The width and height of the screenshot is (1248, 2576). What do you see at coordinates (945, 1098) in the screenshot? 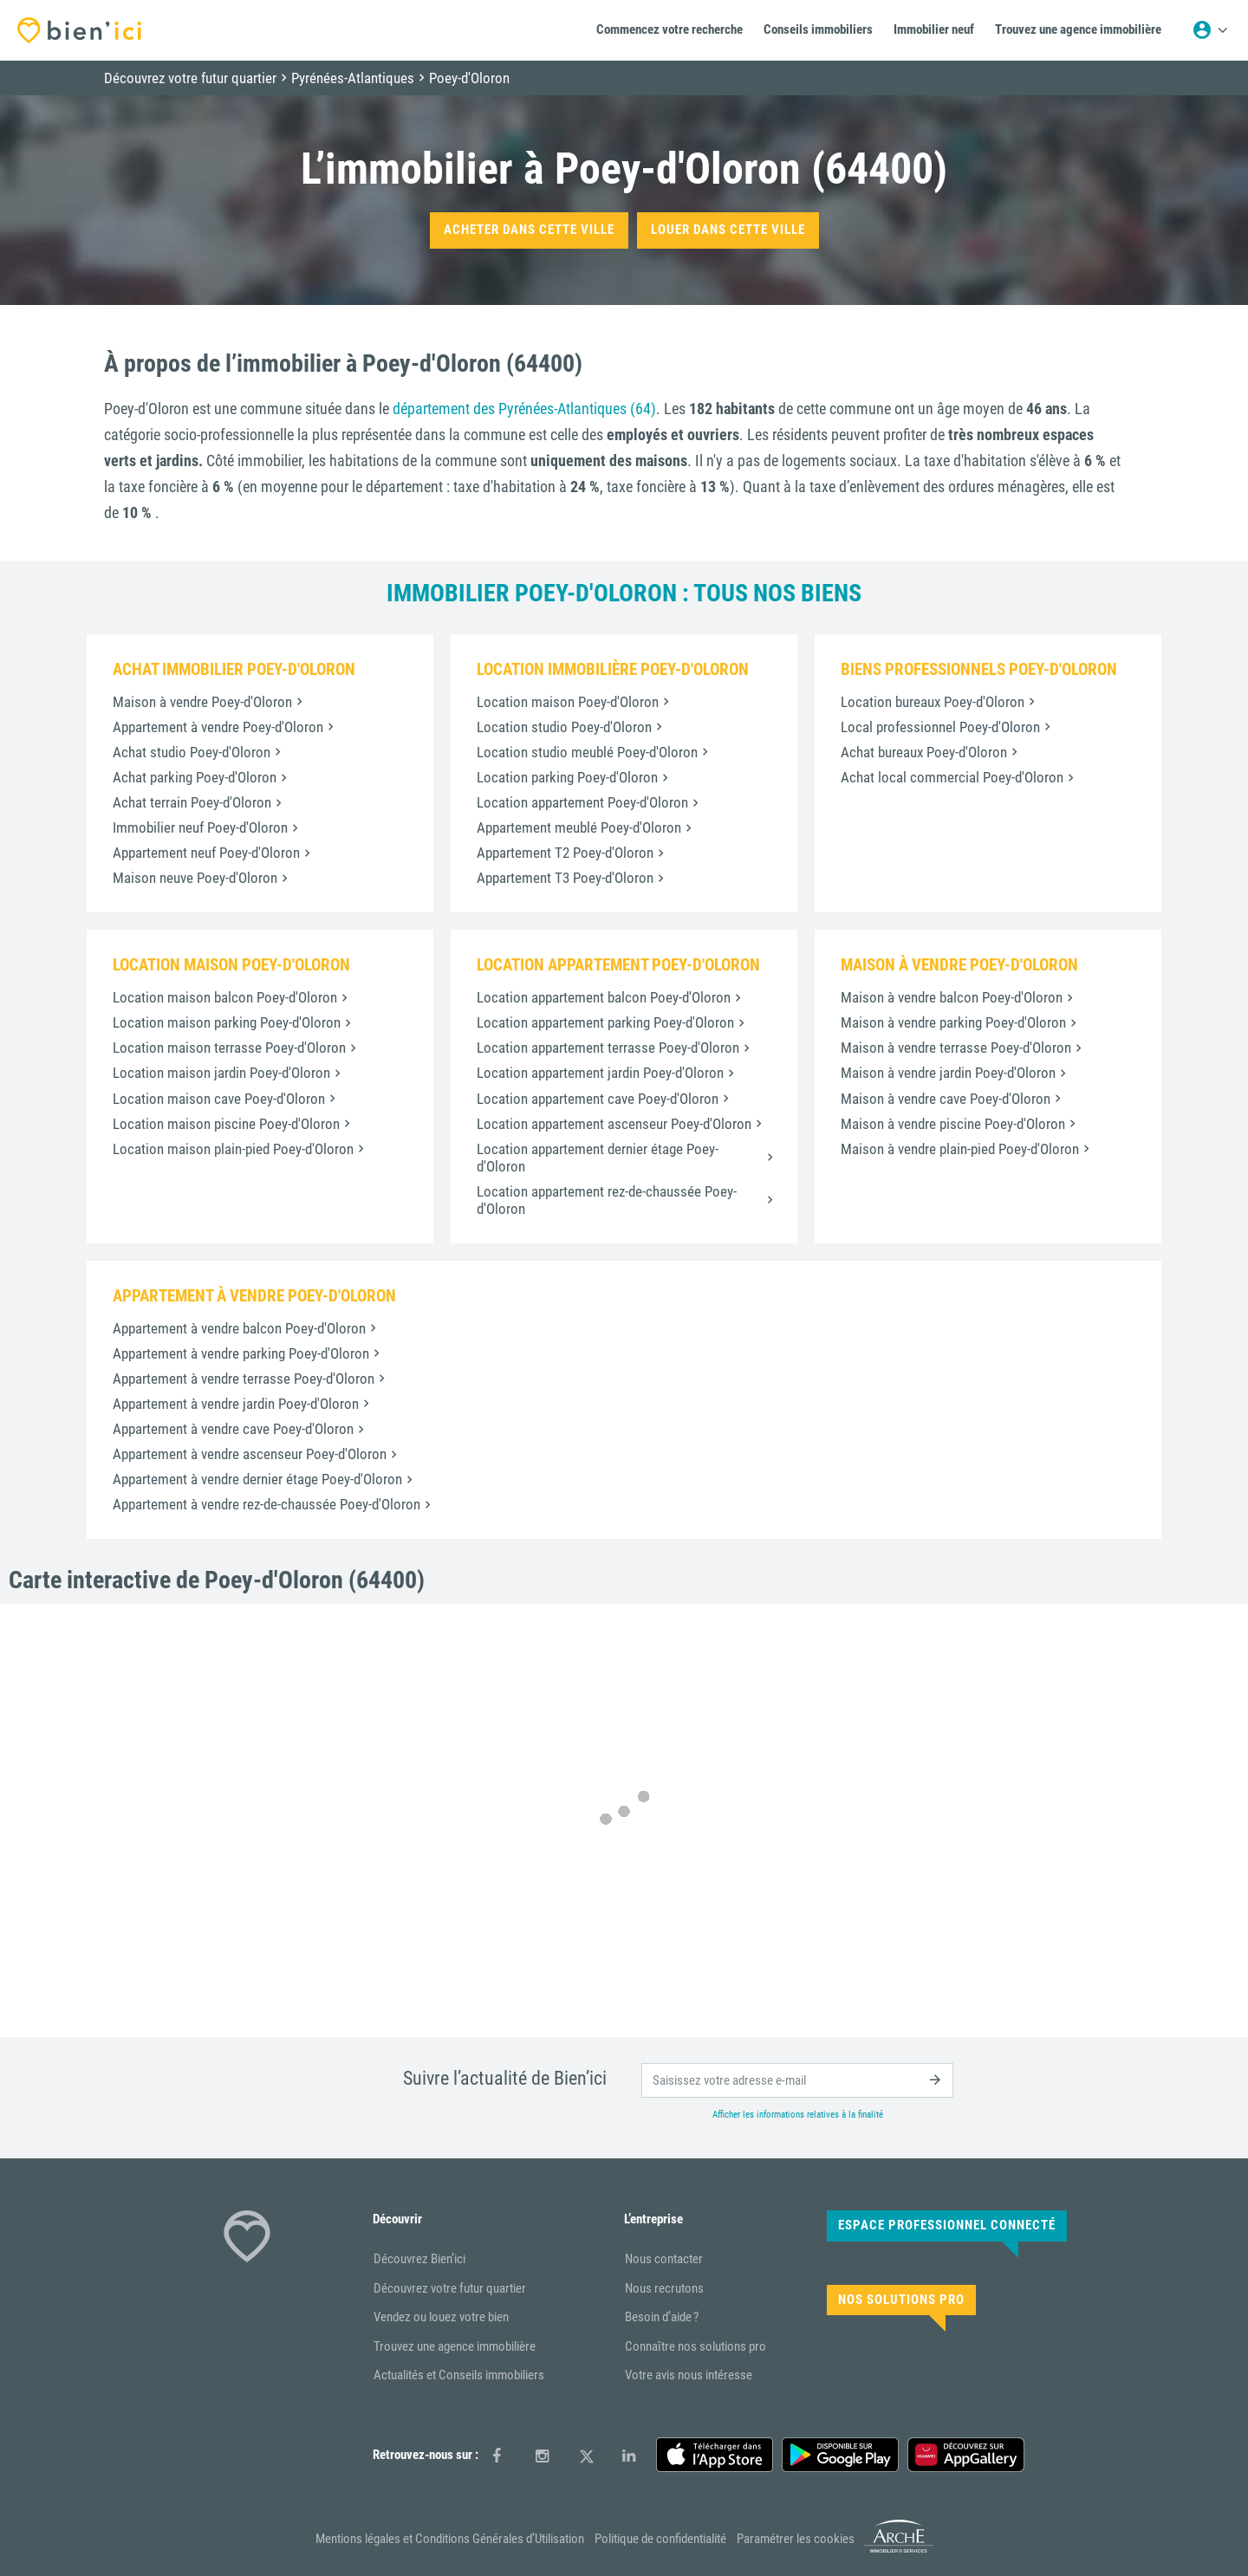
I see `Maison à vendre cave Poey-d'Oloron` at bounding box center [945, 1098].